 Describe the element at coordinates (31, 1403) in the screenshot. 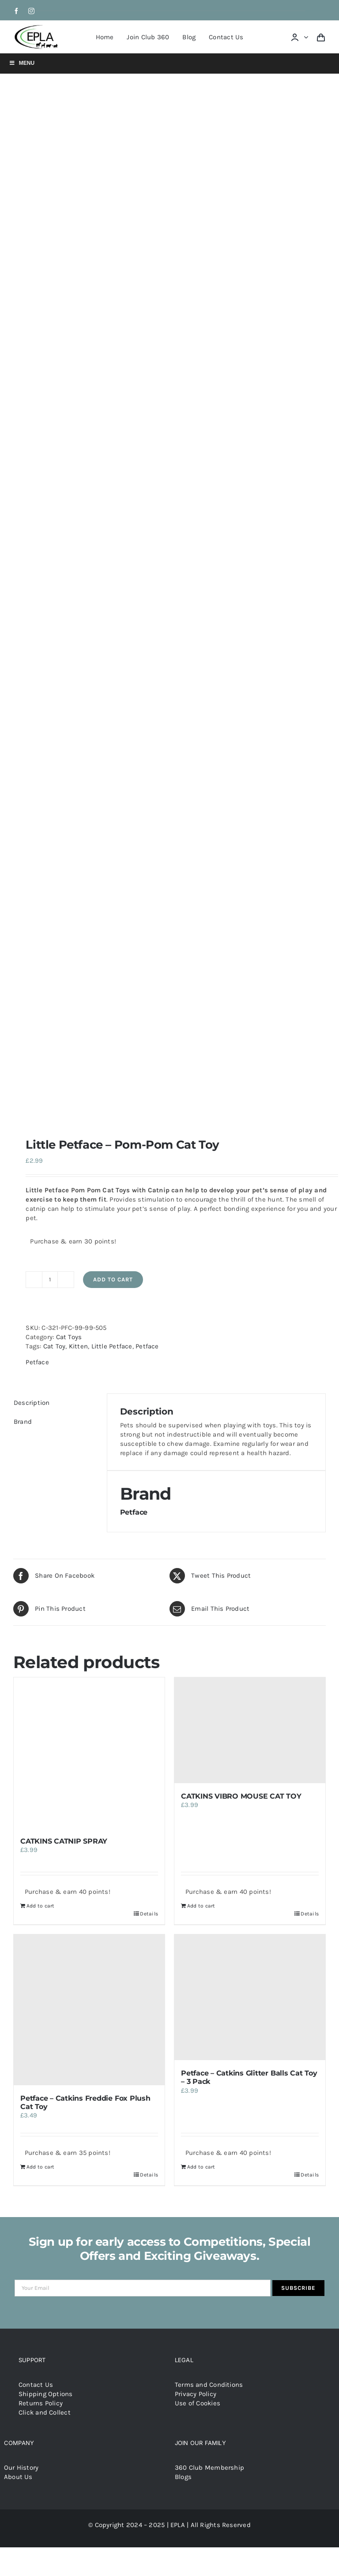

I see `Description [tab]` at that location.